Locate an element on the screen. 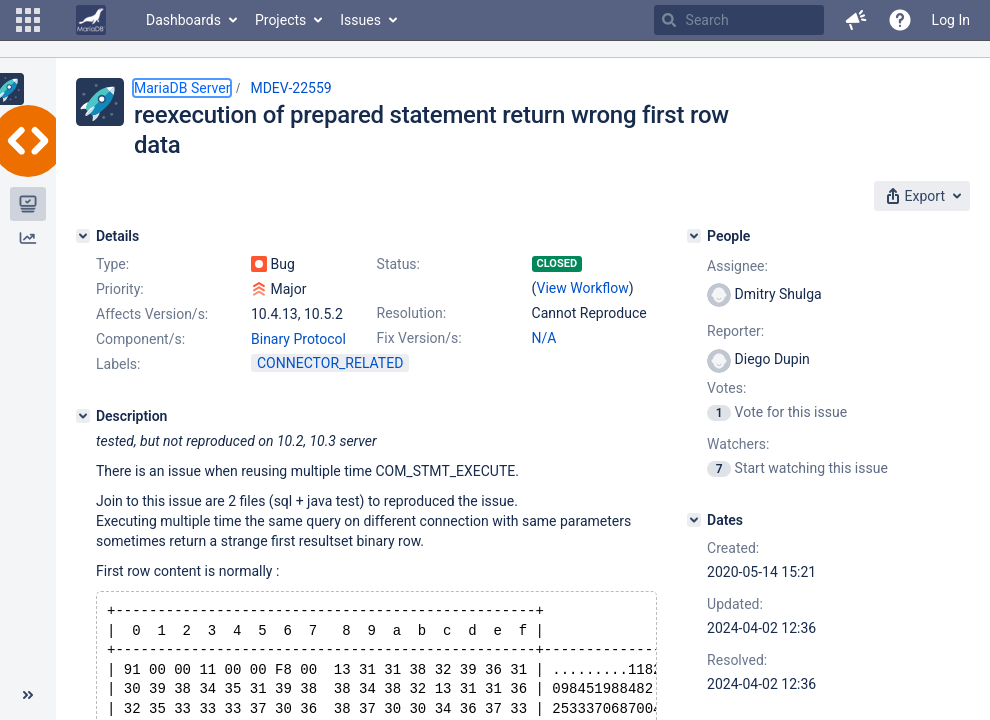  [Details] is located at coordinates (83, 236).